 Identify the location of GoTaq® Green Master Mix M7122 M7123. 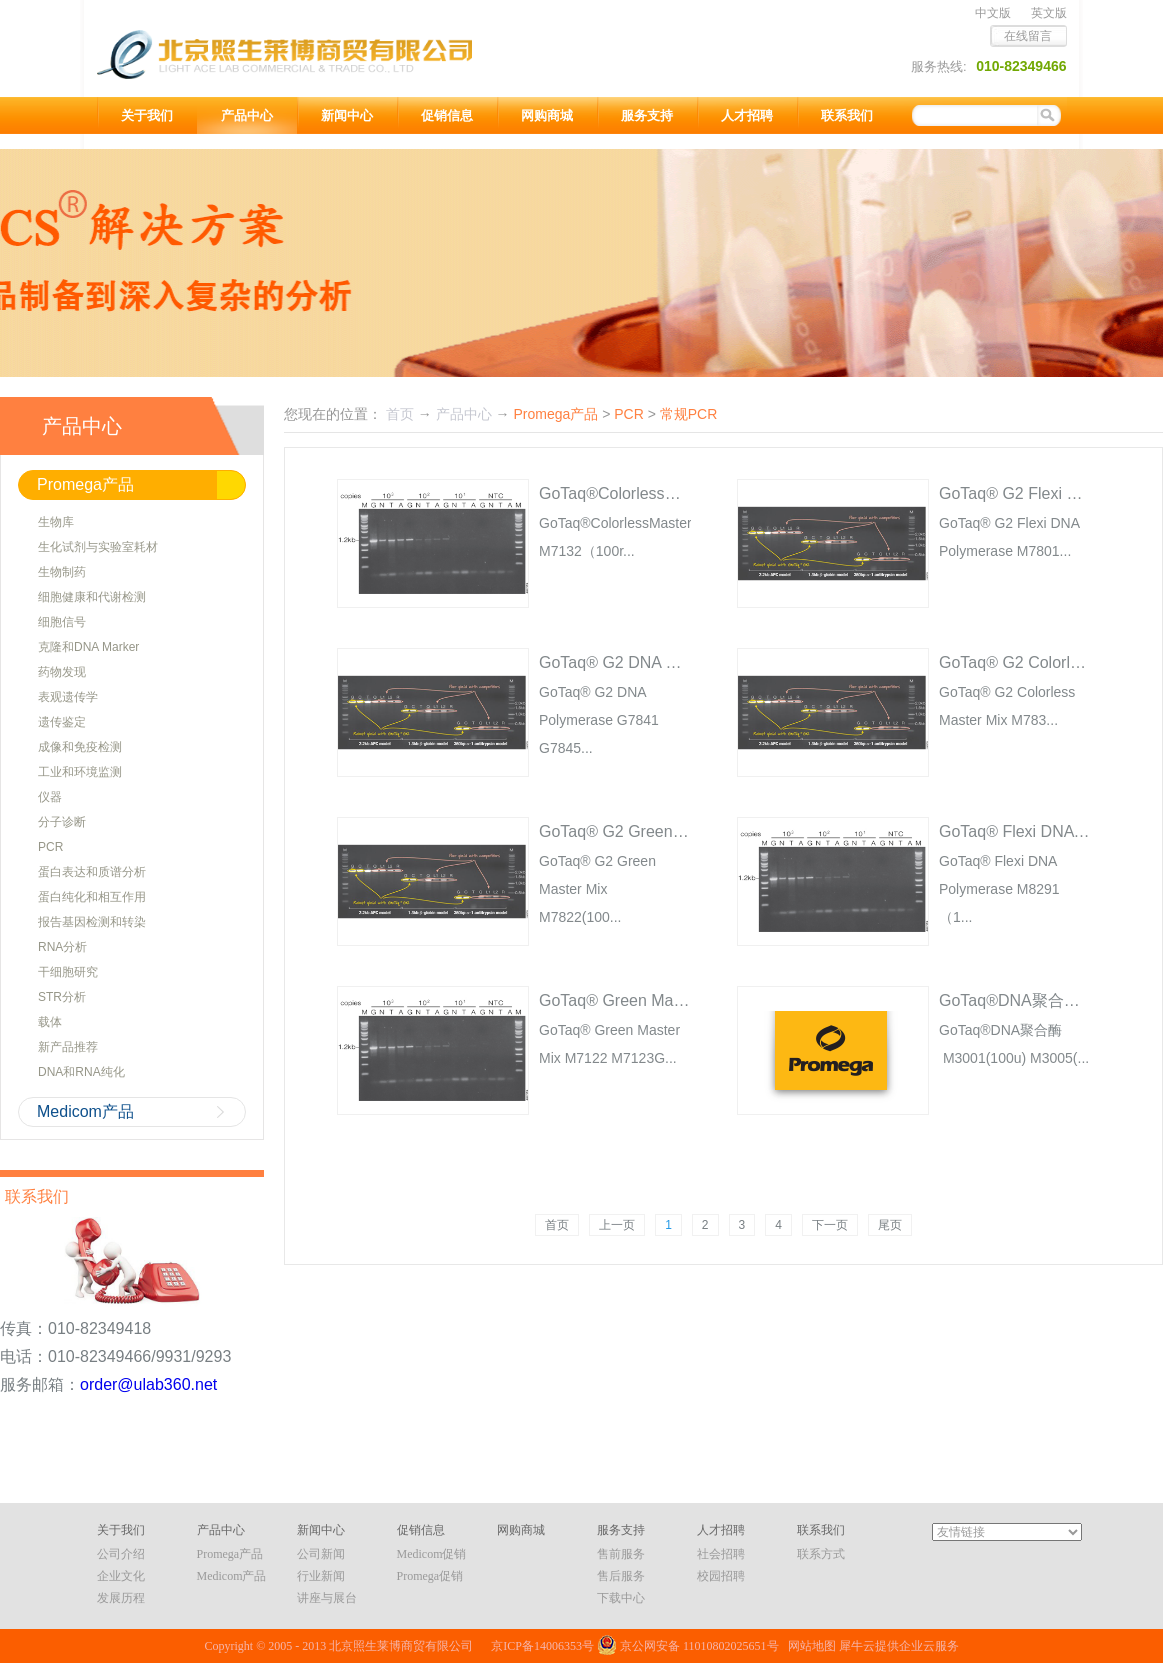
(687, 1000).